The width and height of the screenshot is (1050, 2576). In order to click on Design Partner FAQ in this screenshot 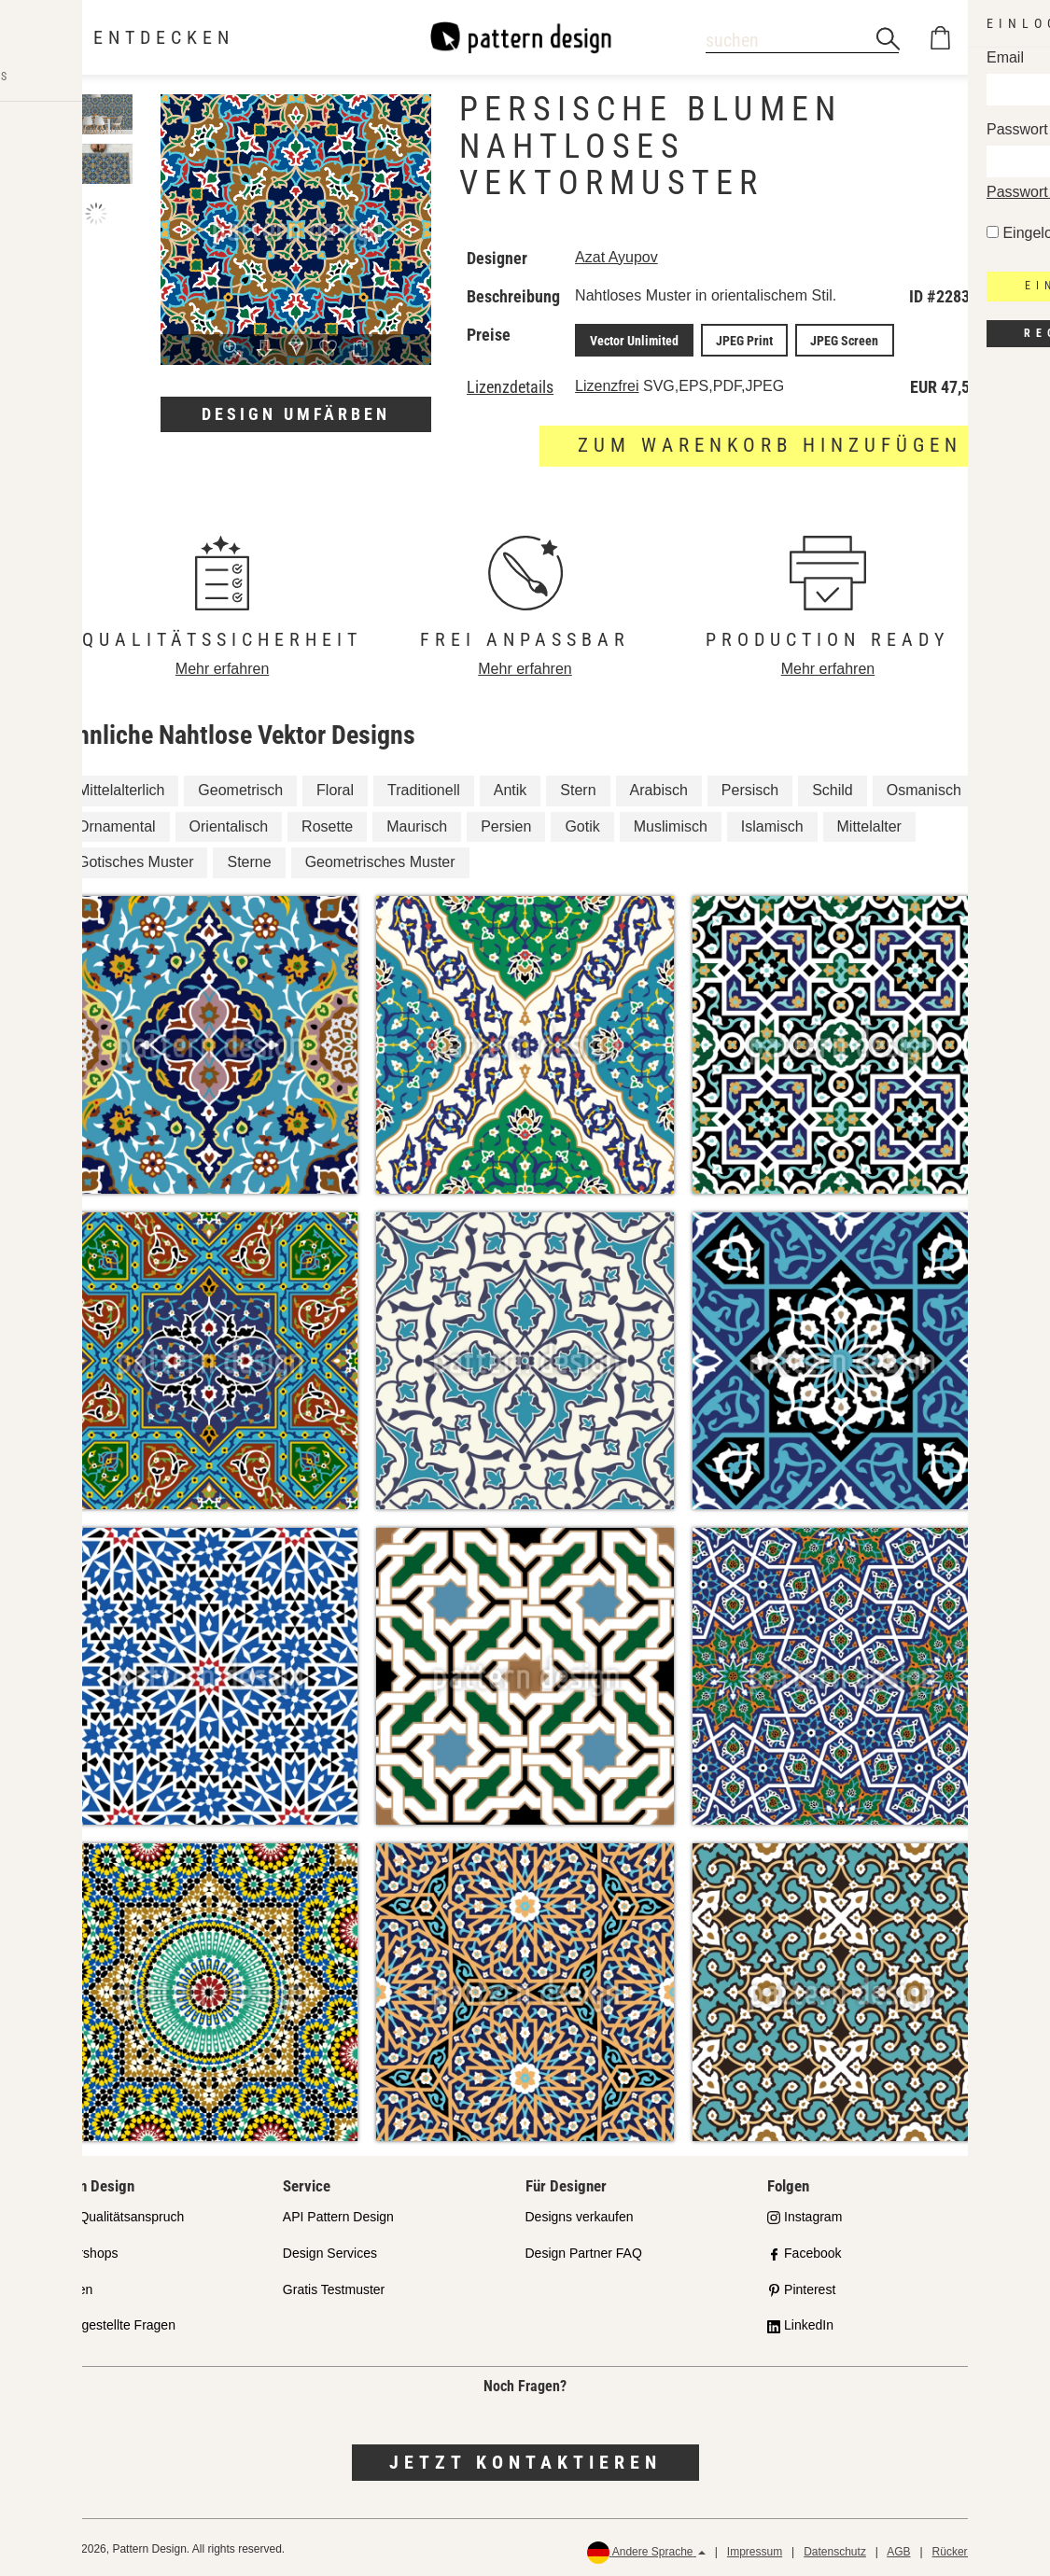, I will do `click(583, 2250)`.